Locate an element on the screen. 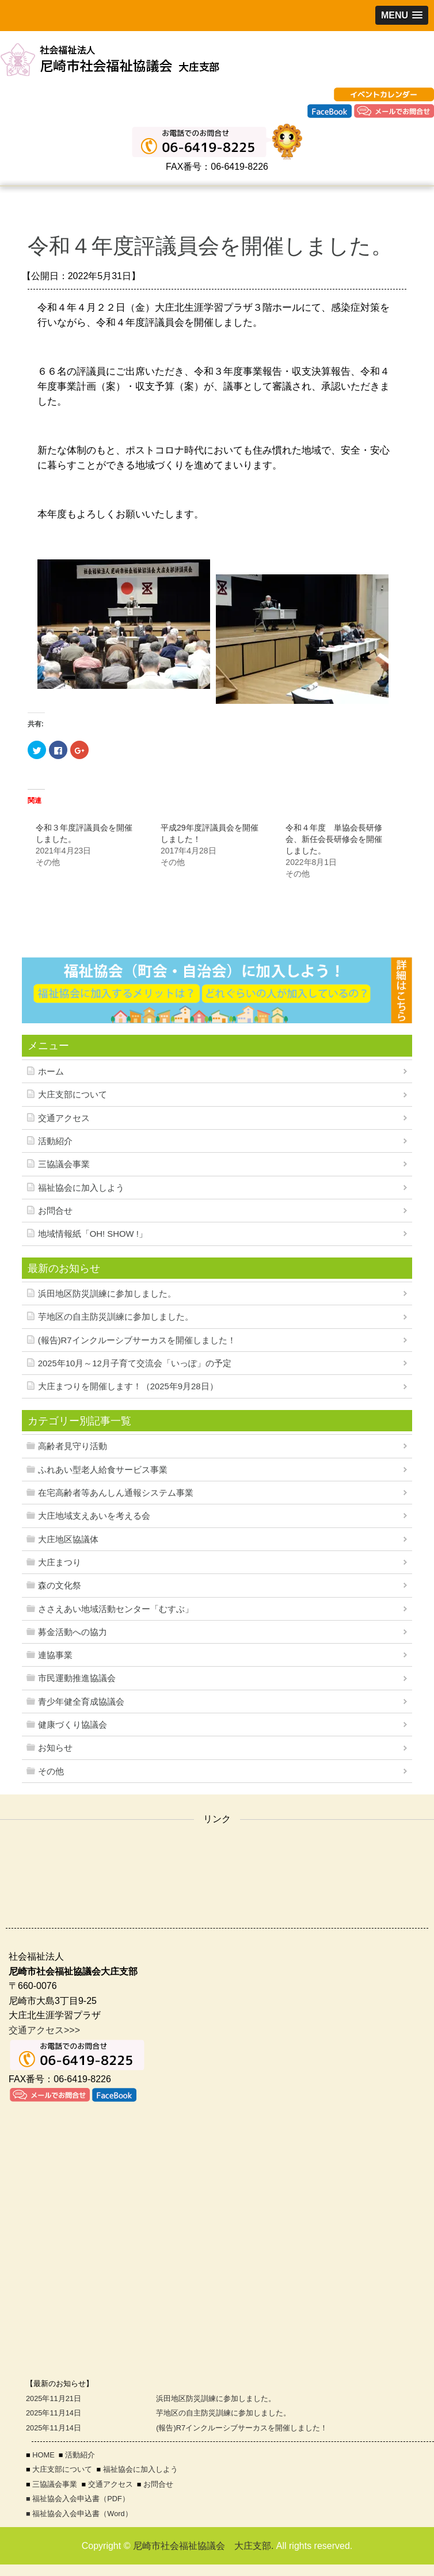 The width and height of the screenshot is (434, 2576). ■ 福祉協会入会申込書（Word） is located at coordinates (79, 2513).